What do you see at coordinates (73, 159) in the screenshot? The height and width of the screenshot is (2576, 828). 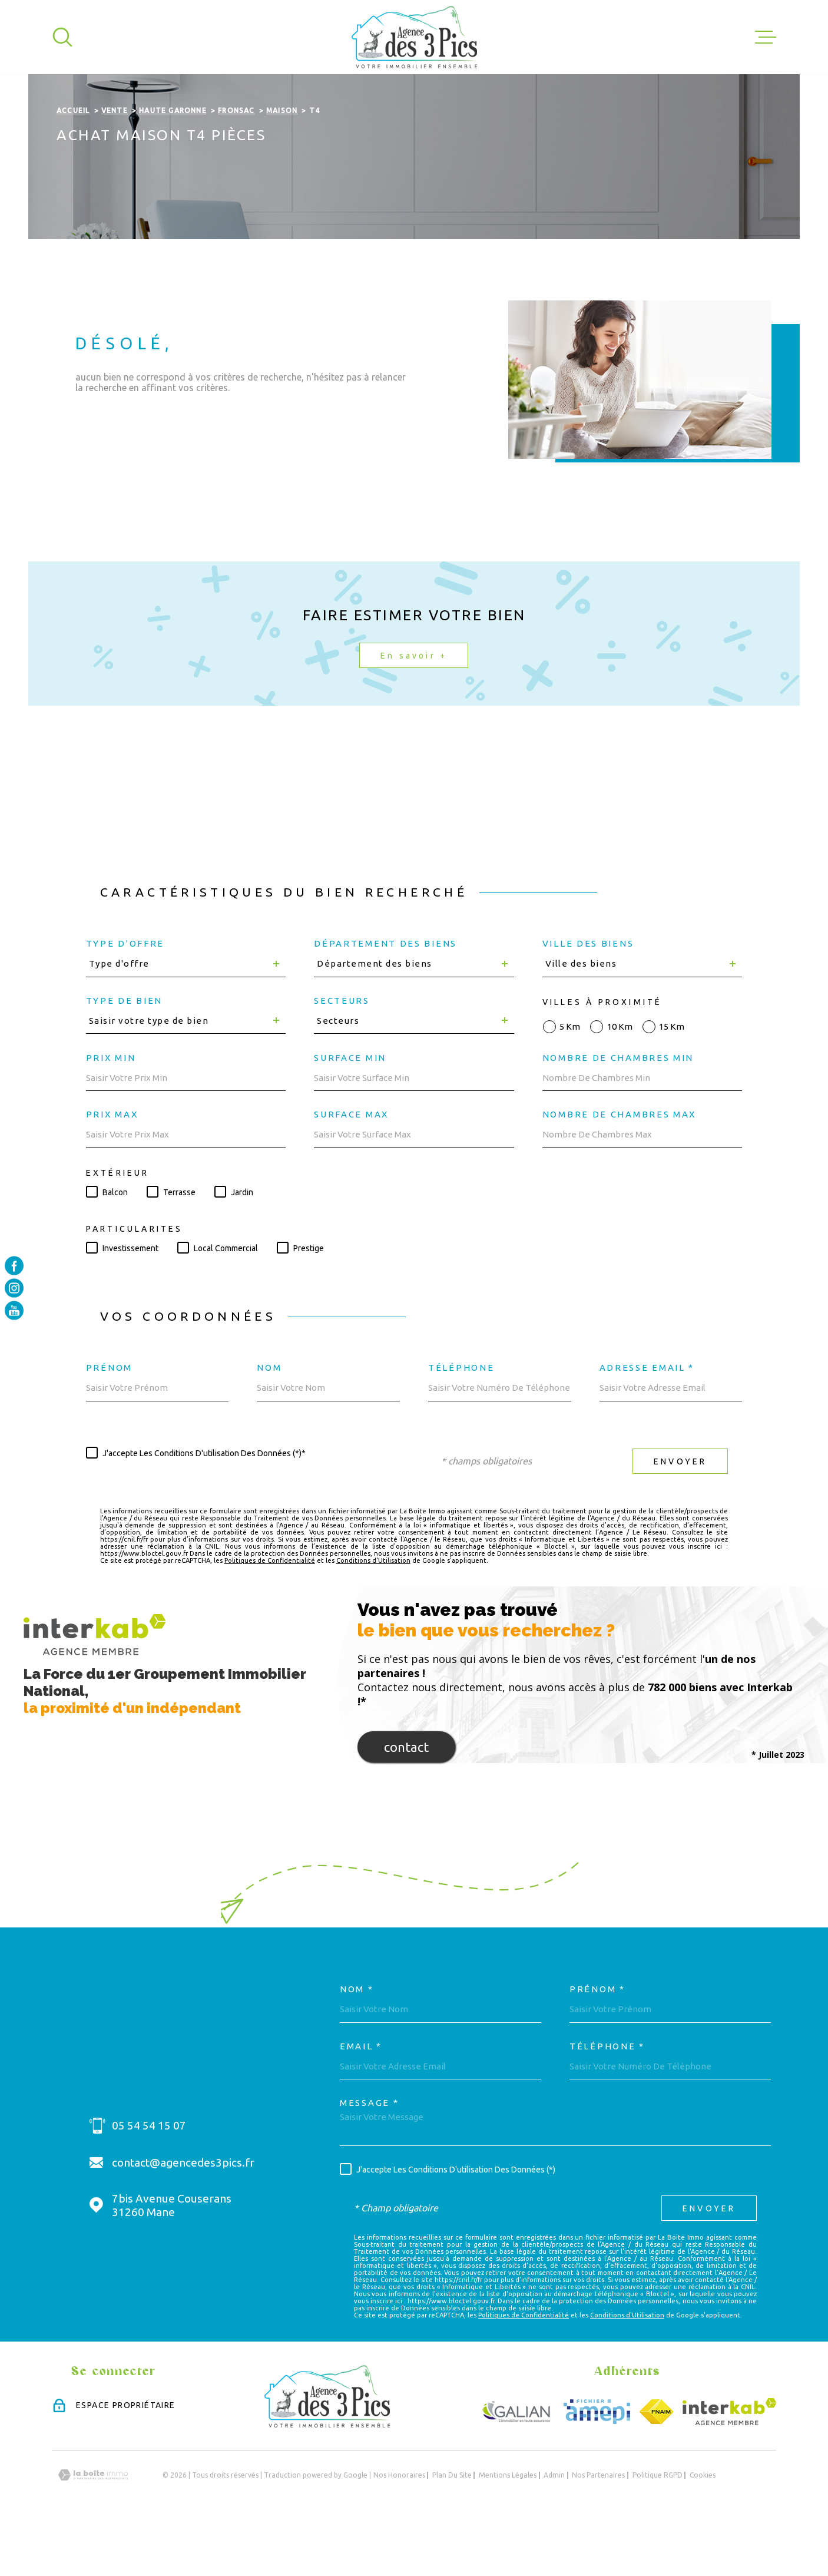 I see `Accueil` at bounding box center [73, 159].